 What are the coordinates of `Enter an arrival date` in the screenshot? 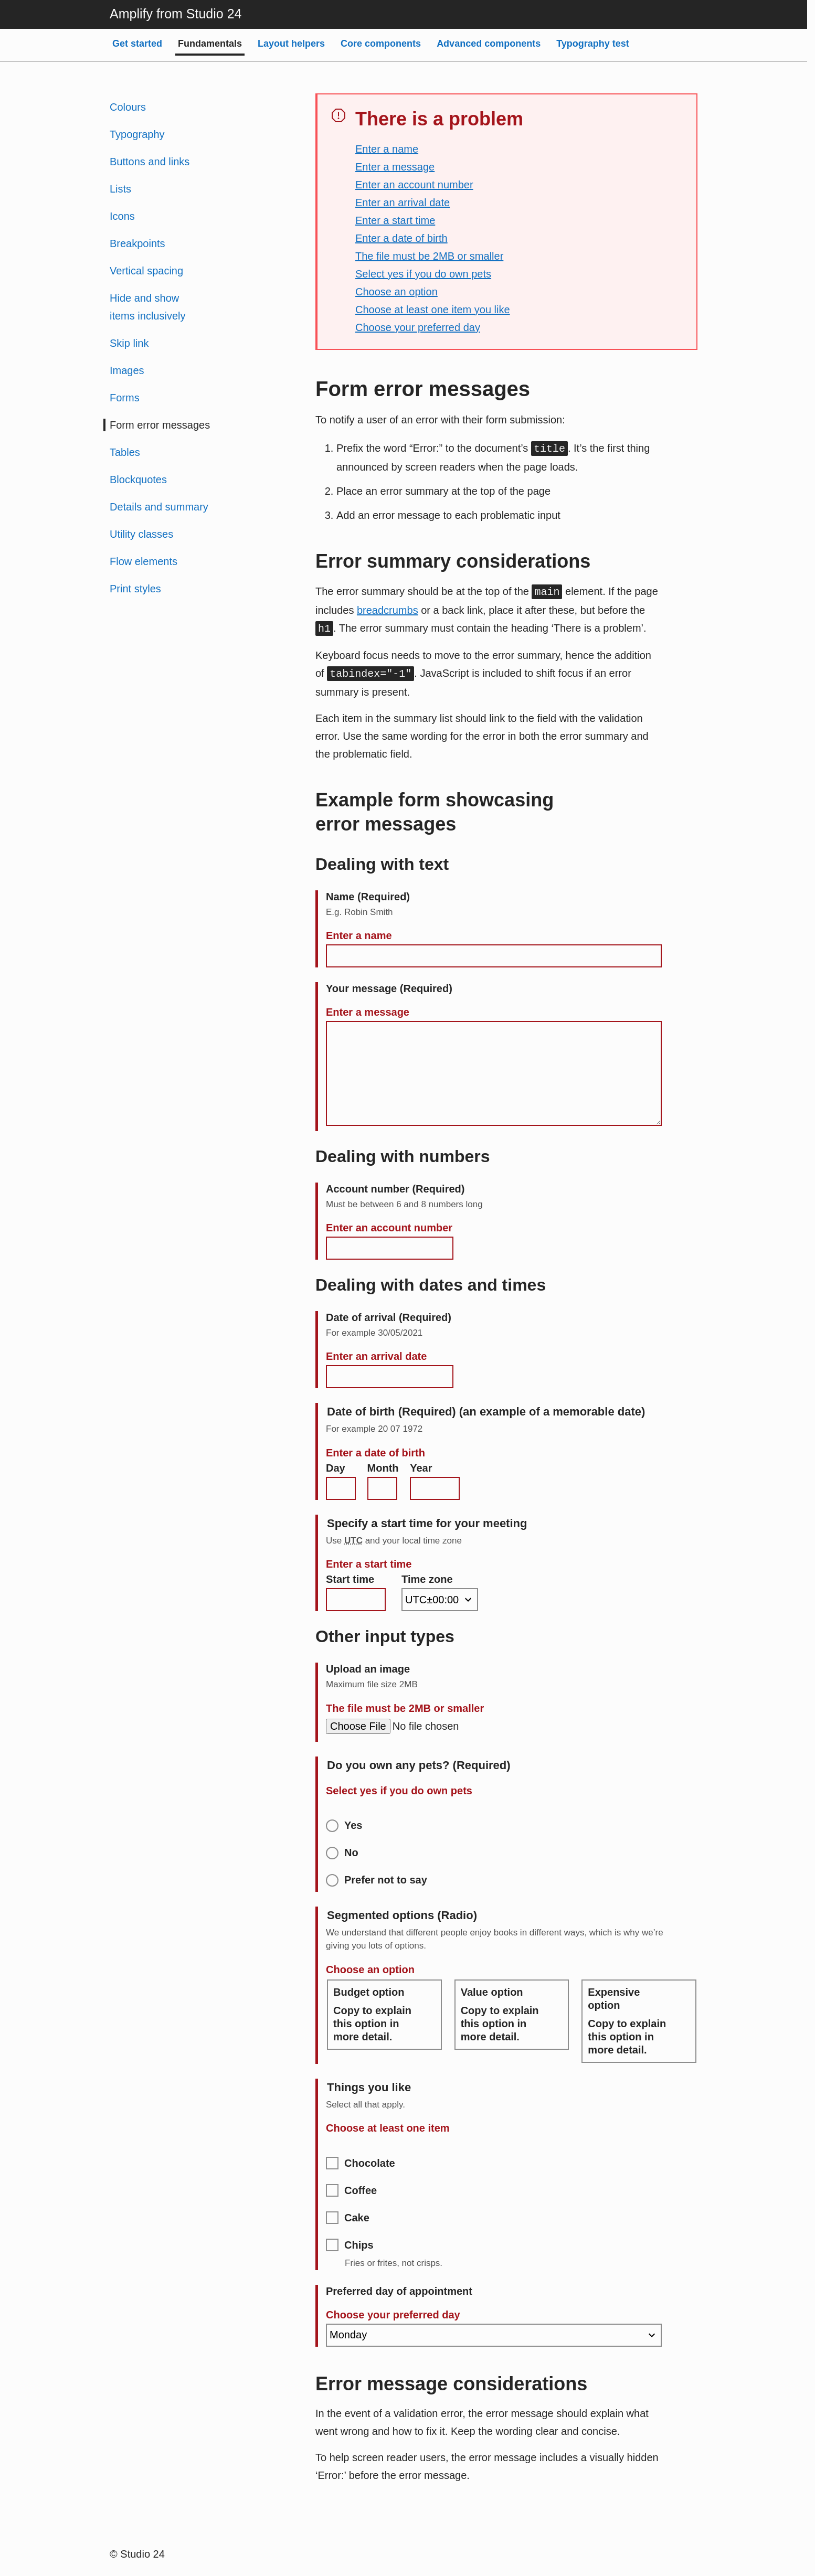 It's located at (402, 202).